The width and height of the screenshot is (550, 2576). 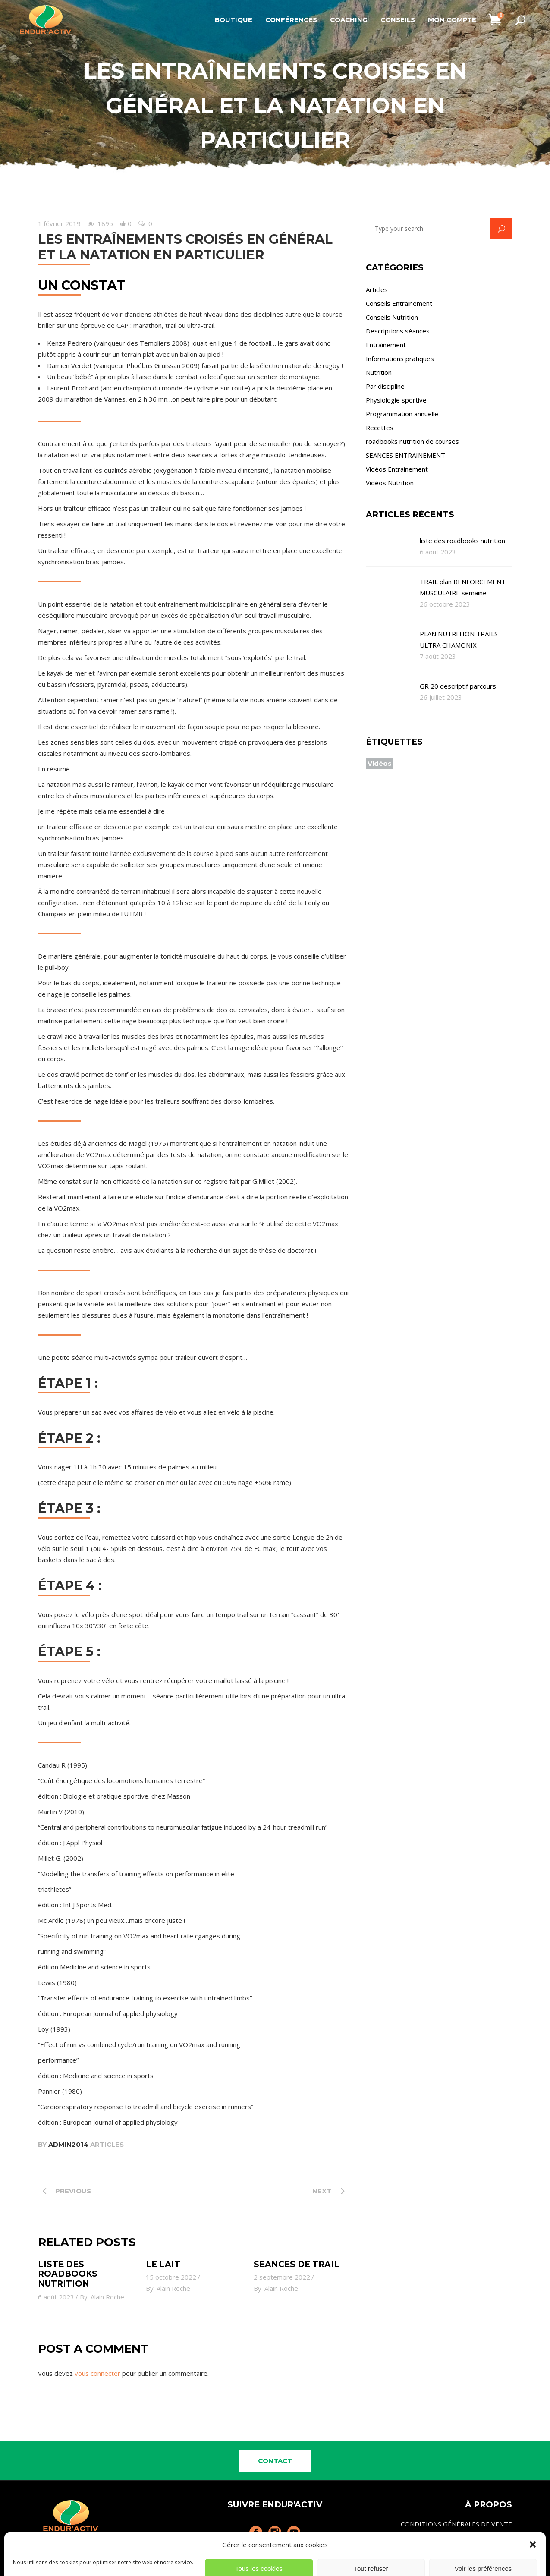 I want to click on Physiologie sportive, so click(x=396, y=400).